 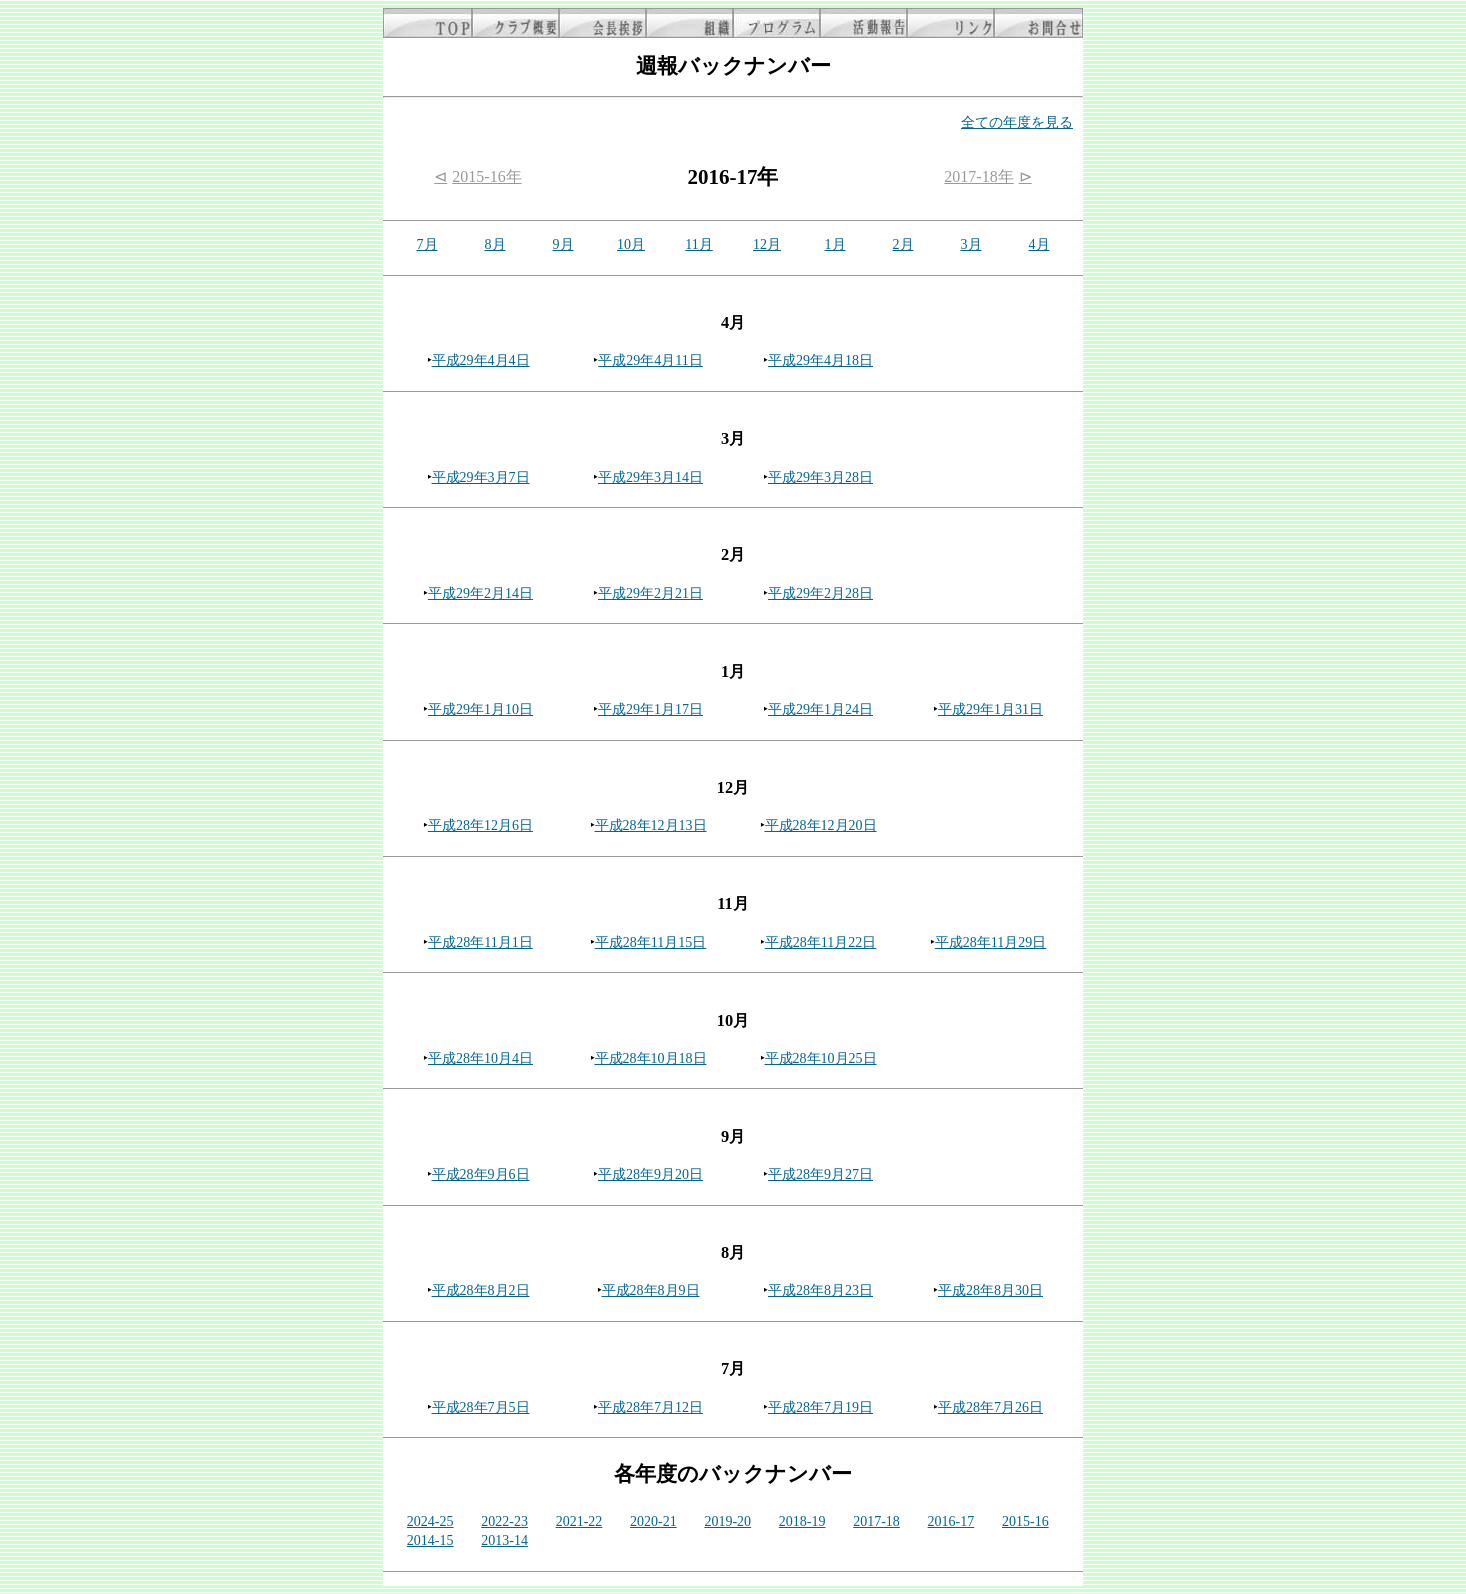 What do you see at coordinates (821, 825) in the screenshot?
I see `平成28年12月20日` at bounding box center [821, 825].